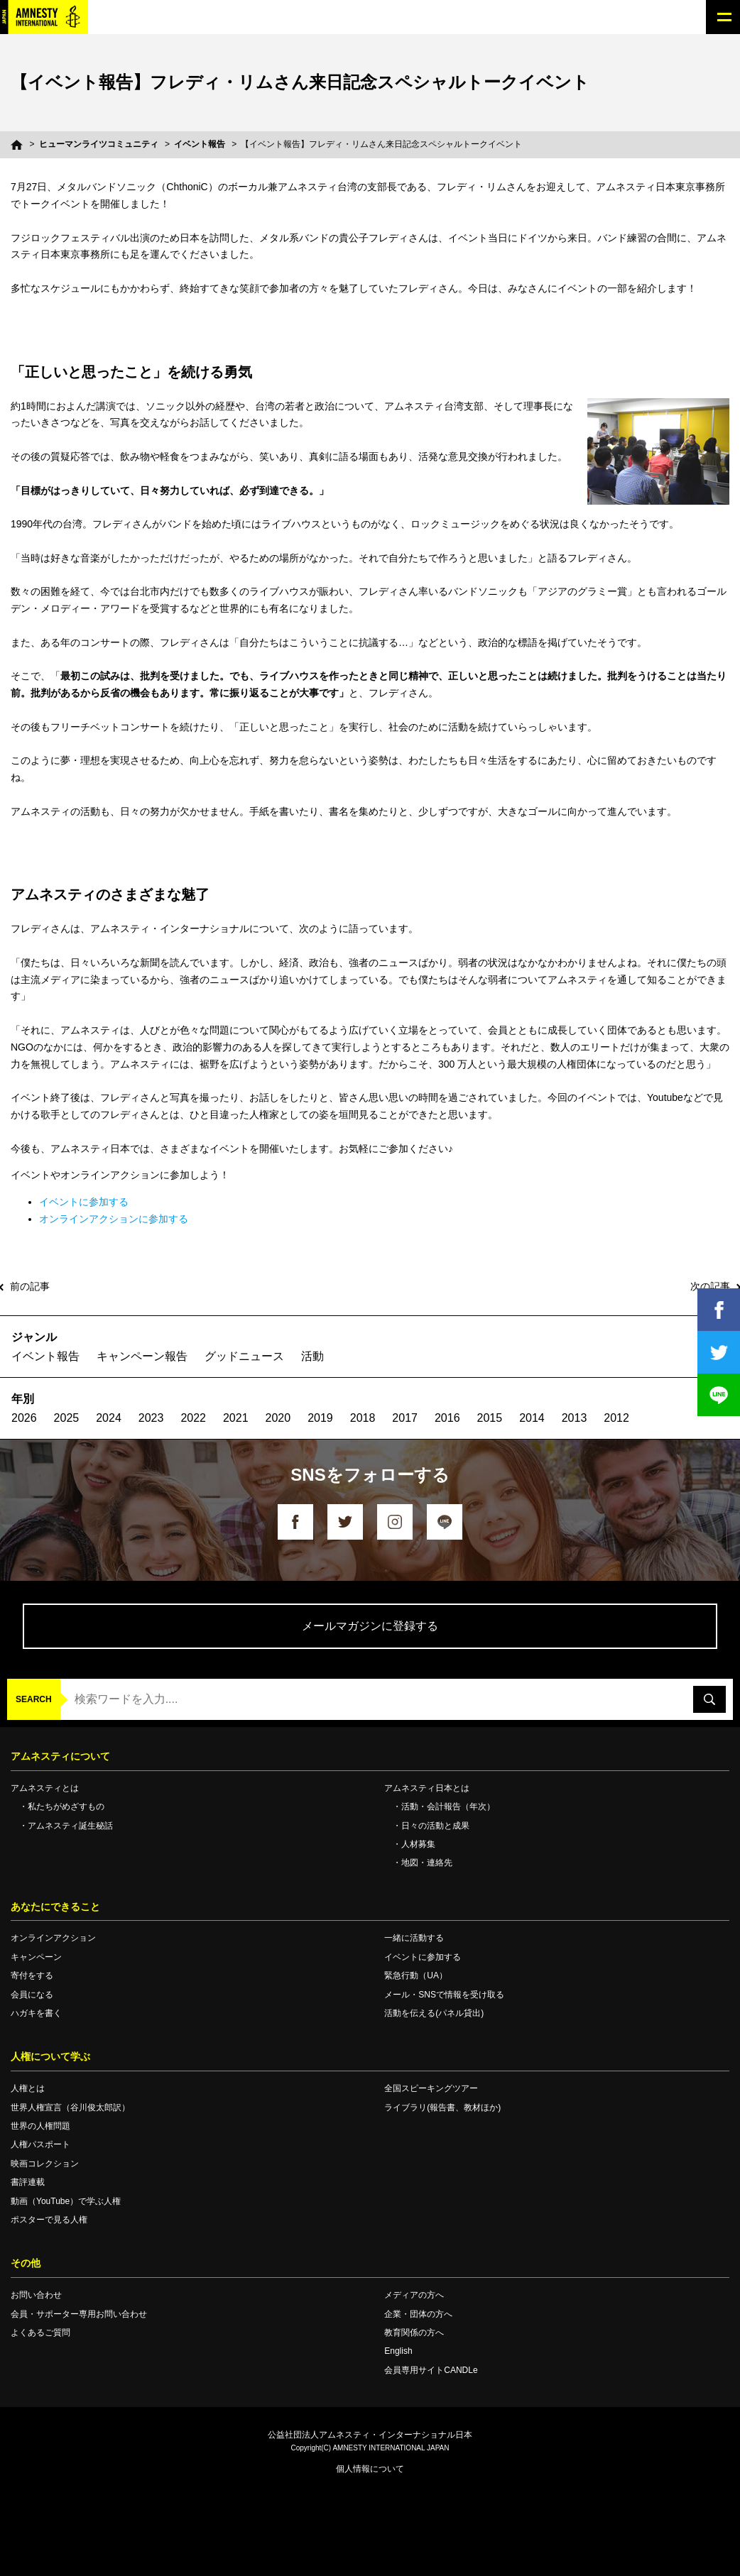 The image size is (740, 2576). I want to click on 活動・会計報告（年次）, so click(448, 1807).